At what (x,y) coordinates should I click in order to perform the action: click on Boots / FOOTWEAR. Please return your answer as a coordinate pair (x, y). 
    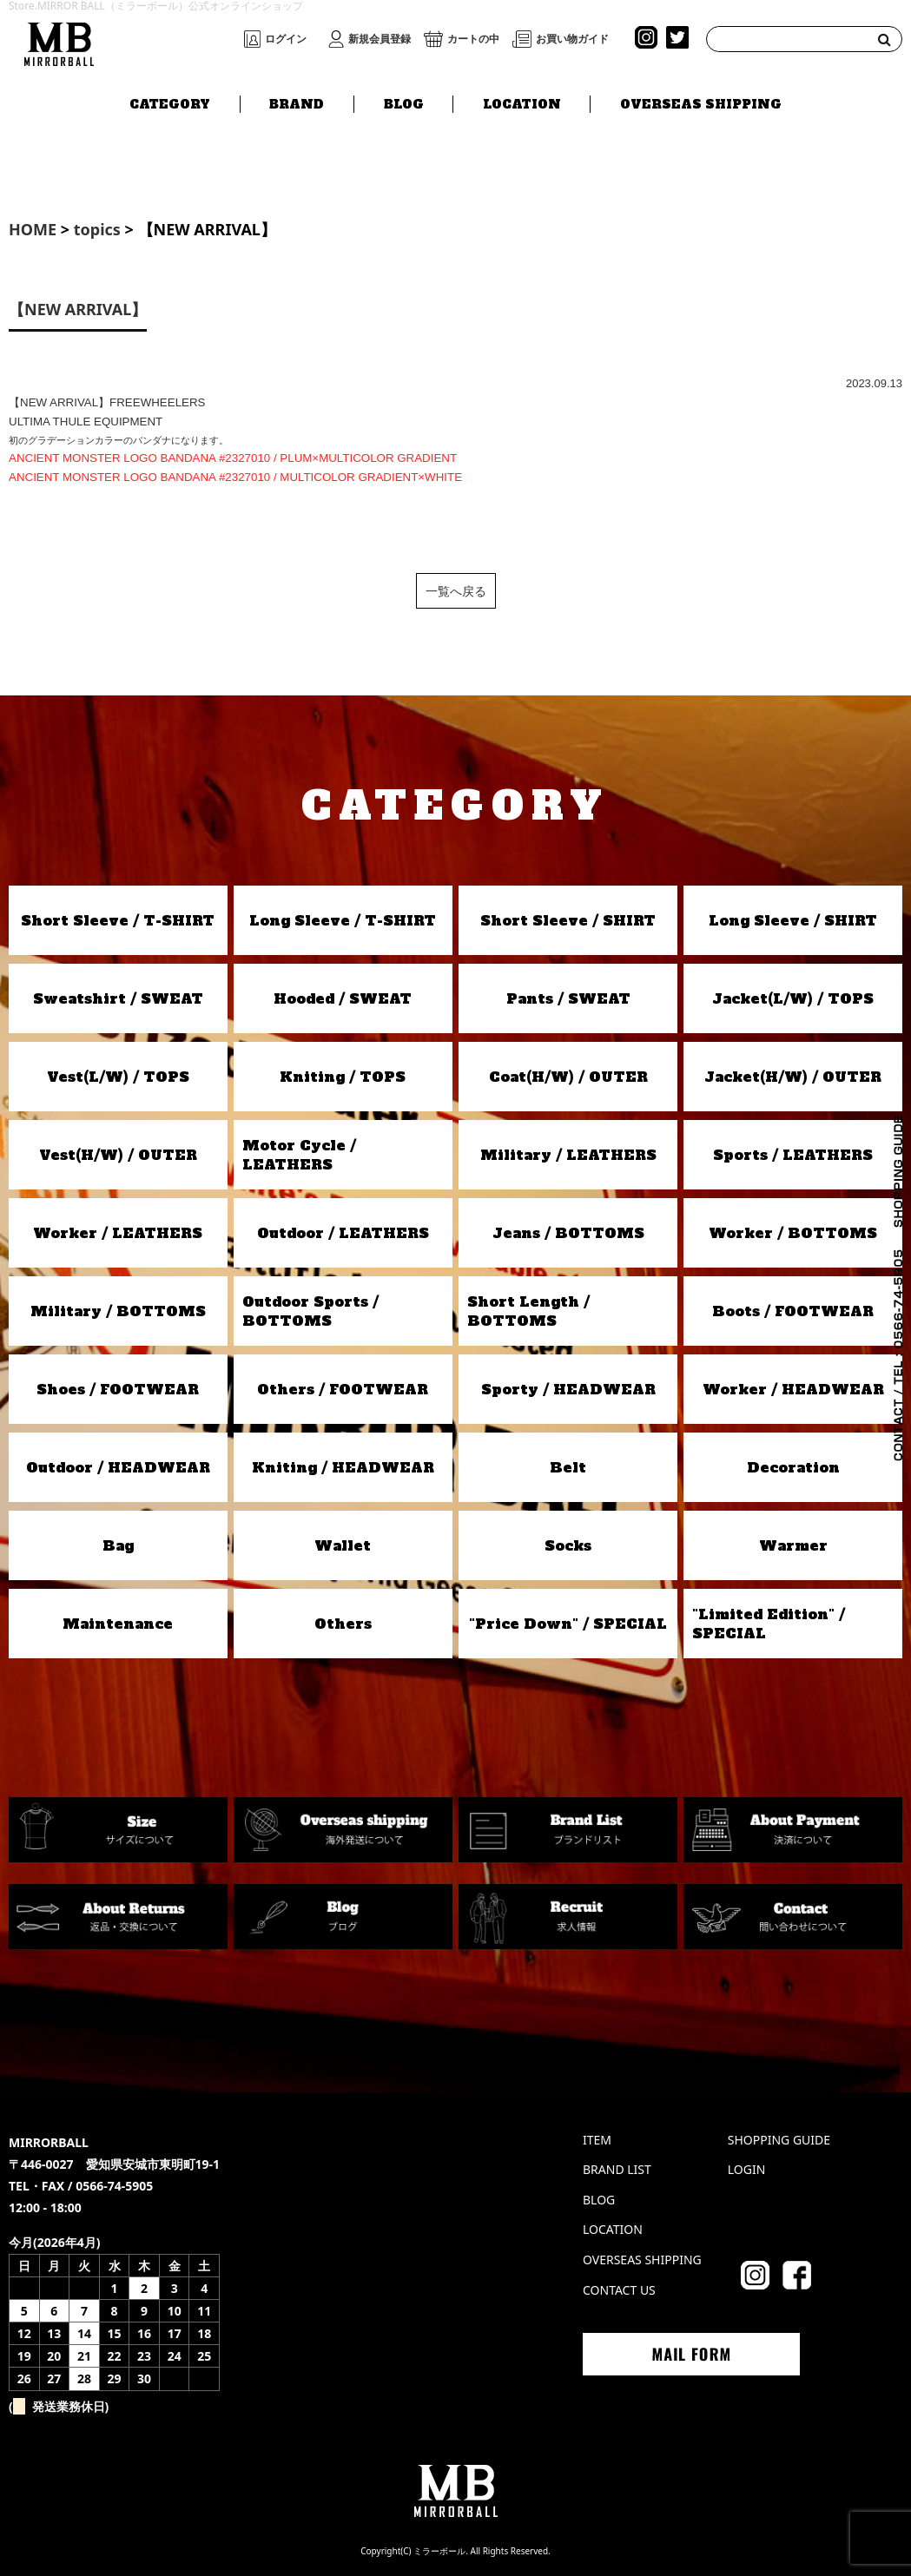
    Looking at the image, I should click on (793, 1311).